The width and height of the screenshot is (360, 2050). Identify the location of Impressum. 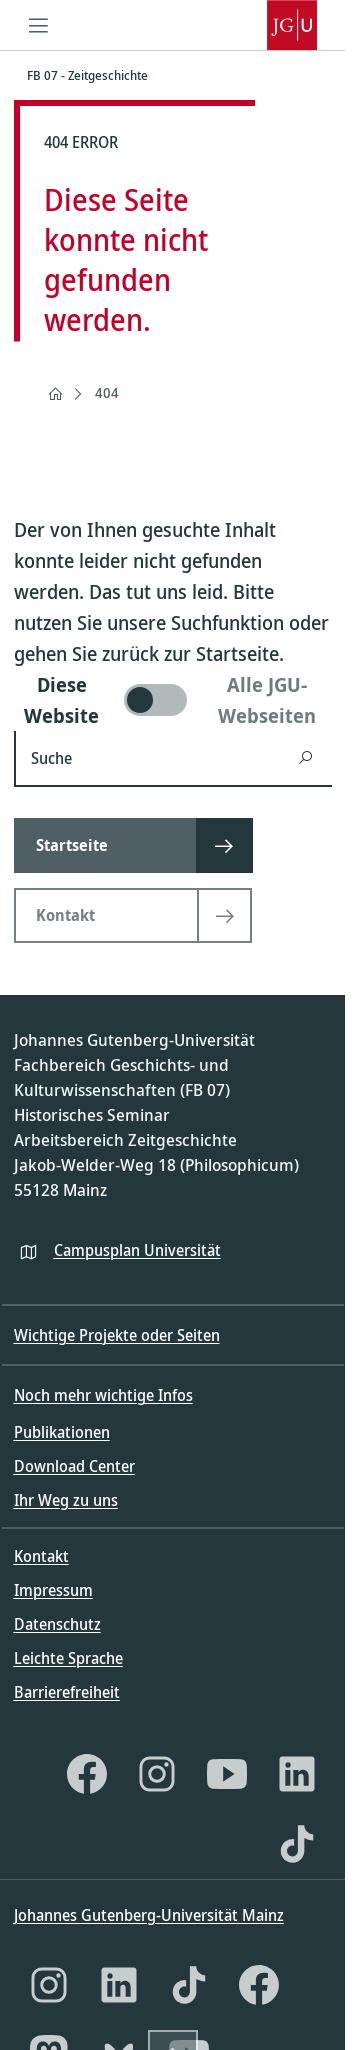
(53, 1590).